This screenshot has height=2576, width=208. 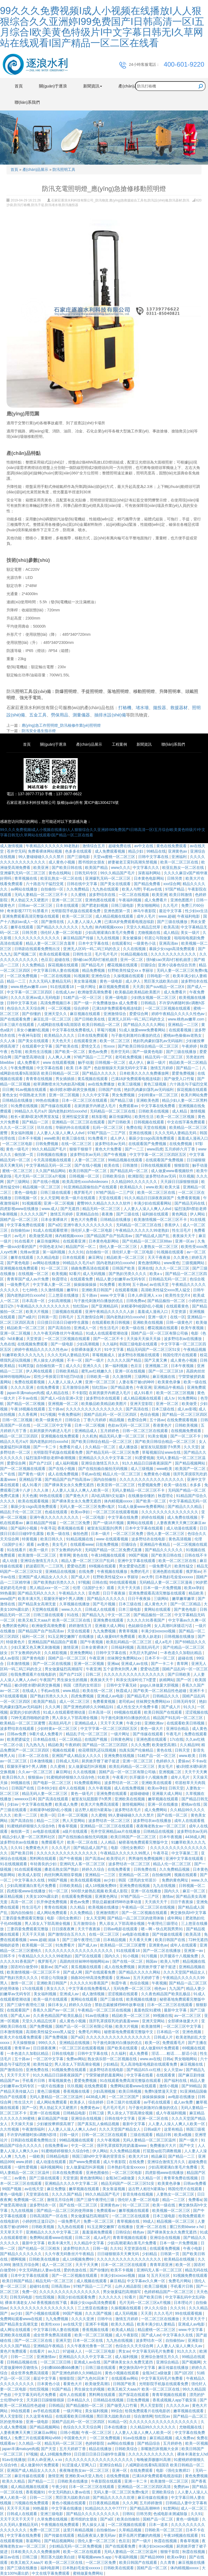 What do you see at coordinates (183, 867) in the screenshot?
I see `欧亚乱熟女一区二区在线` at bounding box center [183, 867].